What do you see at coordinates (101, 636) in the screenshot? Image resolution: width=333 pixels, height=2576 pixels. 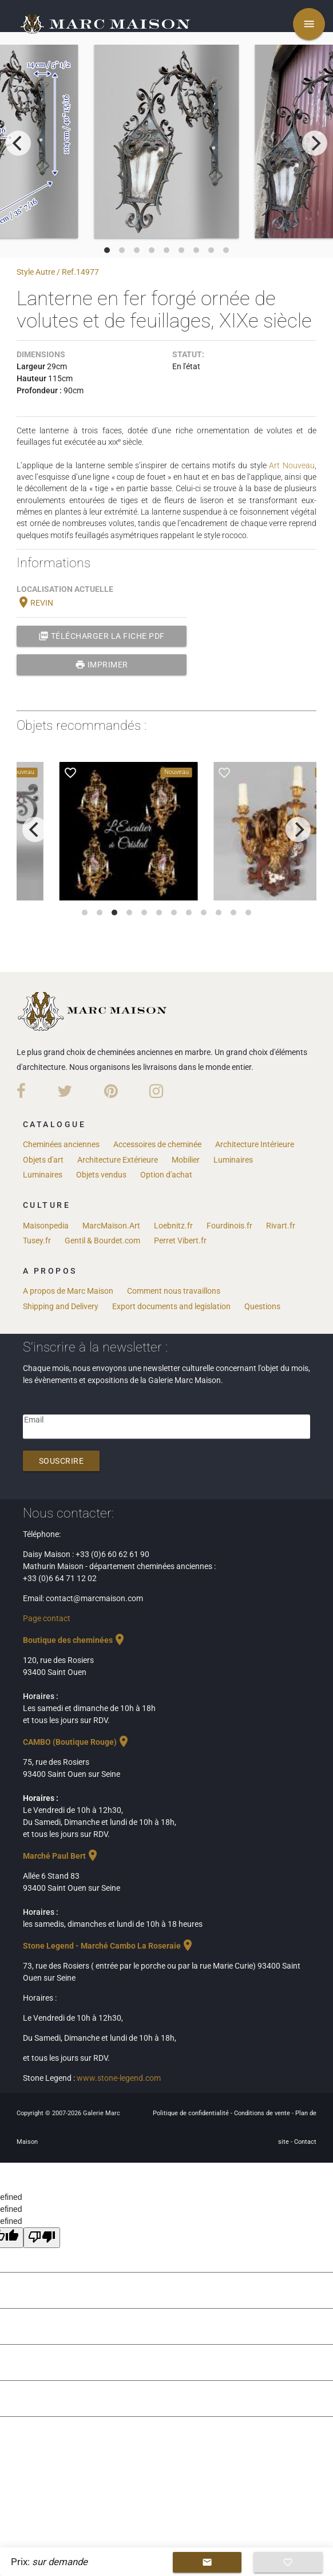 I see `Télécharger la fiche PDF` at bounding box center [101, 636].